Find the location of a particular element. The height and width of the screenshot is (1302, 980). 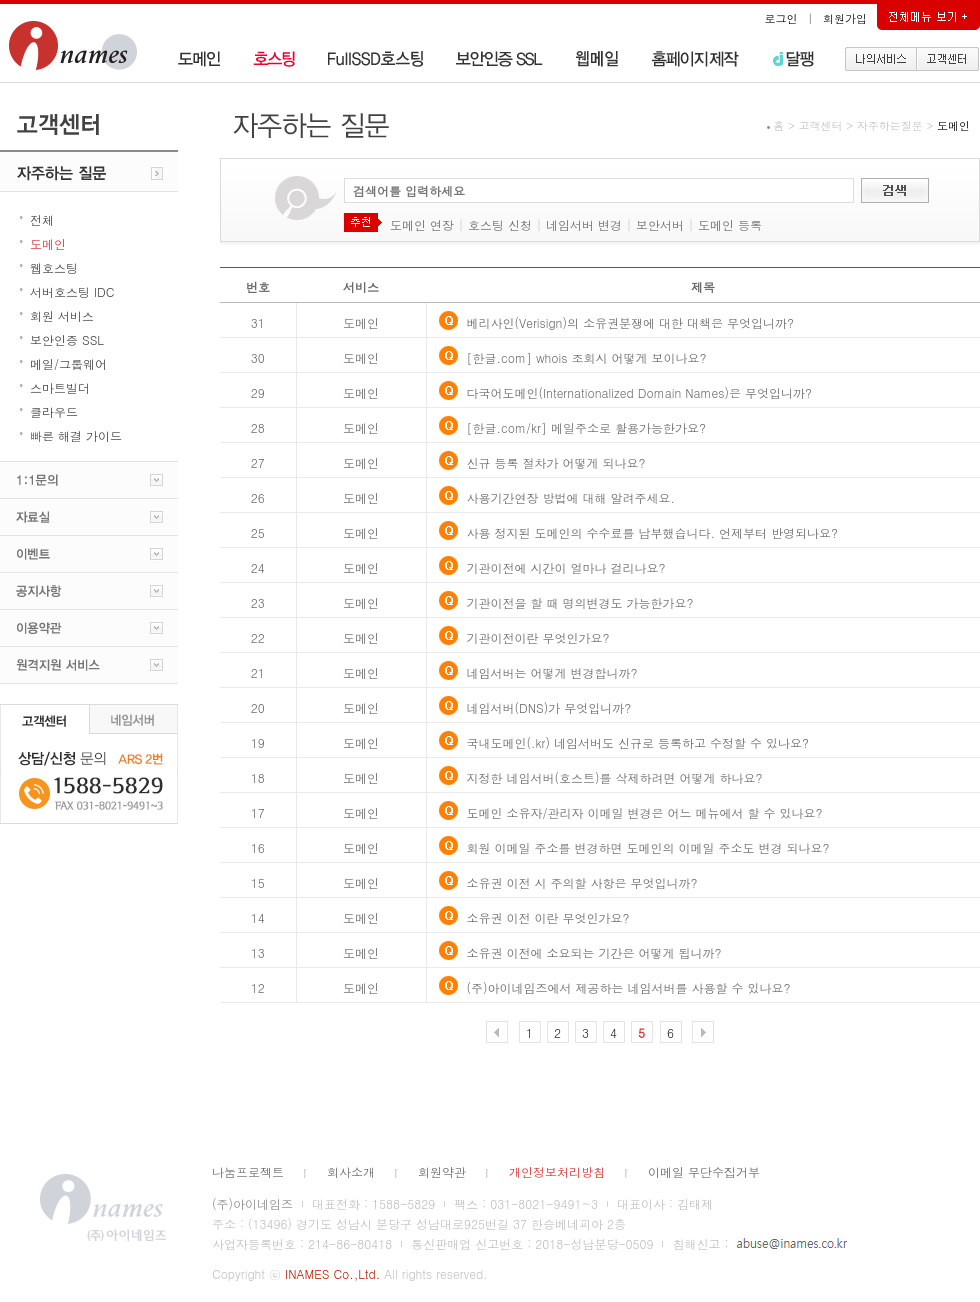

보안인증 SSL is located at coordinates (67, 339).